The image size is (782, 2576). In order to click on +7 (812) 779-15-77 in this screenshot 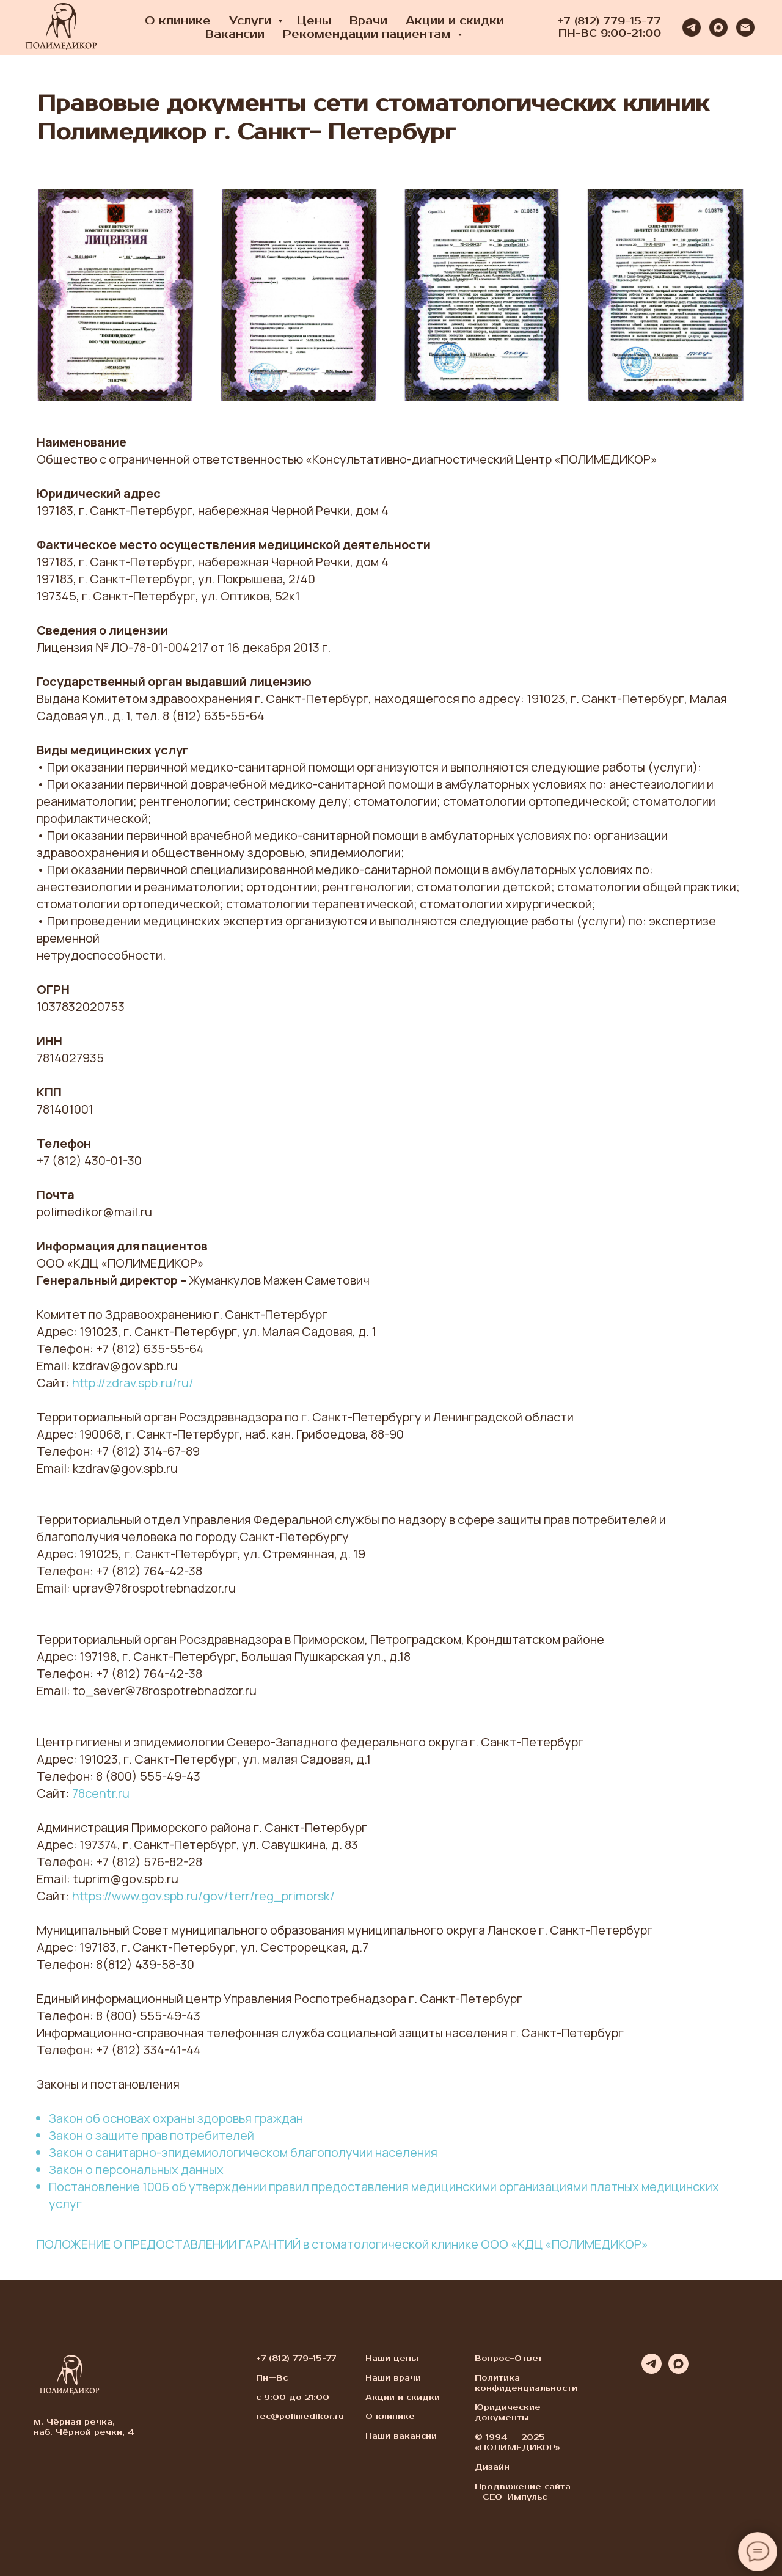, I will do `click(609, 21)`.